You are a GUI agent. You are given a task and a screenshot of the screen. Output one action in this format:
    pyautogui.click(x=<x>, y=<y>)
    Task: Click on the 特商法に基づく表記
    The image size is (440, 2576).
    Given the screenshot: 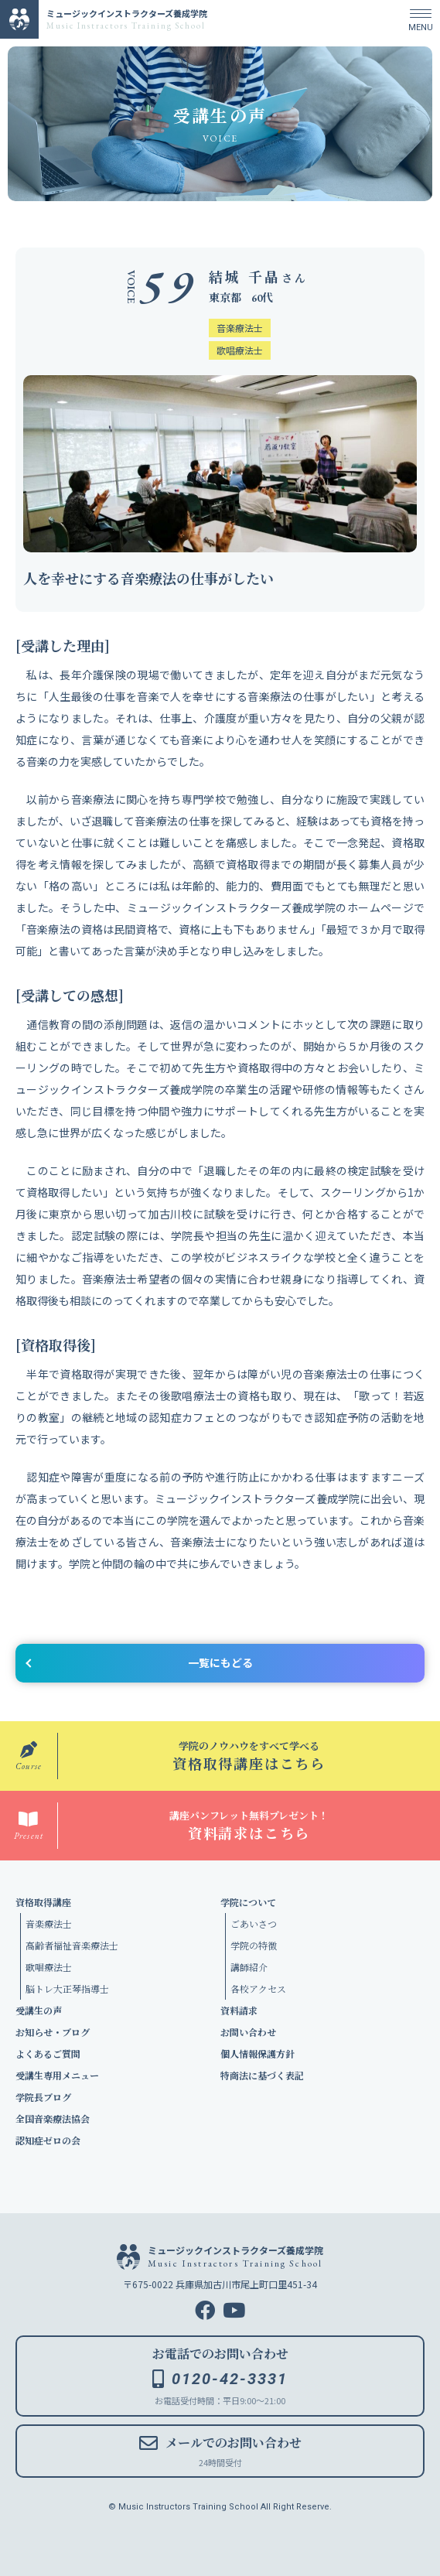 What is the action you would take?
    pyautogui.click(x=262, y=2075)
    